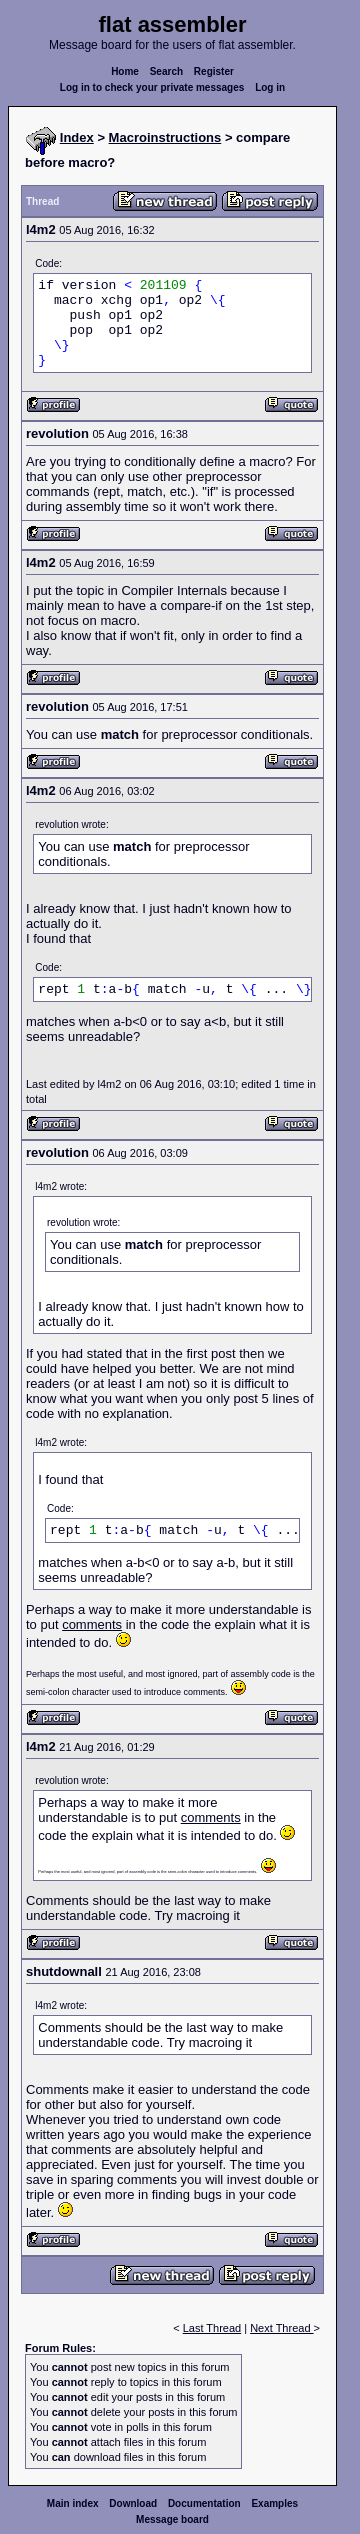 Image resolution: width=360 pixels, height=2534 pixels. Describe the element at coordinates (214, 71) in the screenshot. I see `Register` at that location.